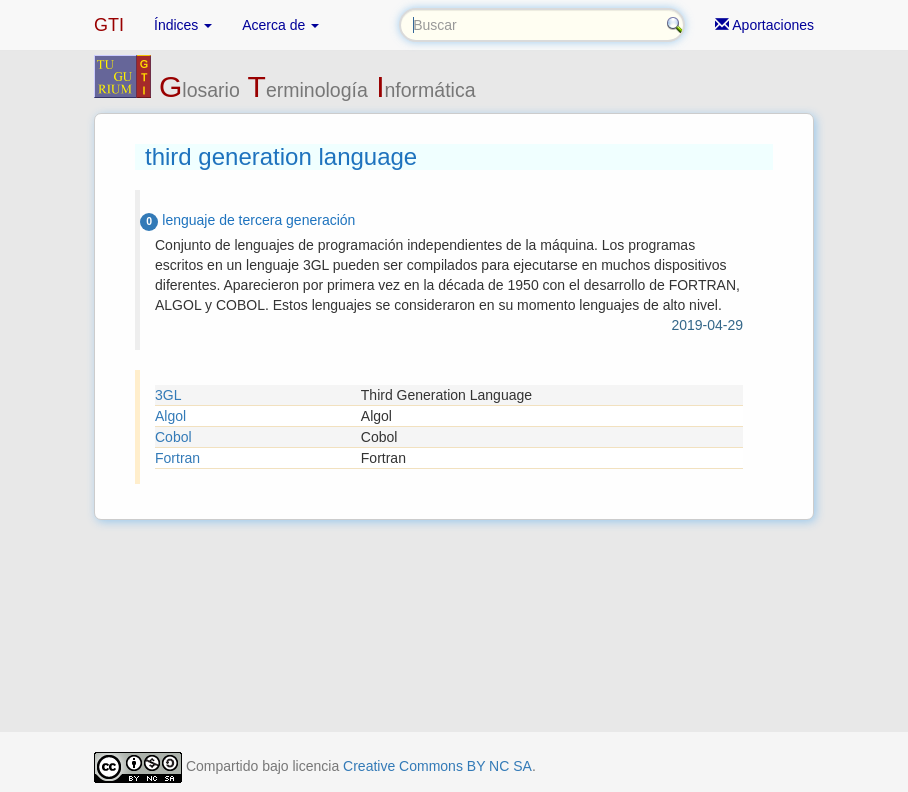 The image size is (908, 792). What do you see at coordinates (280, 25) in the screenshot?
I see `Acerca de [button]` at bounding box center [280, 25].